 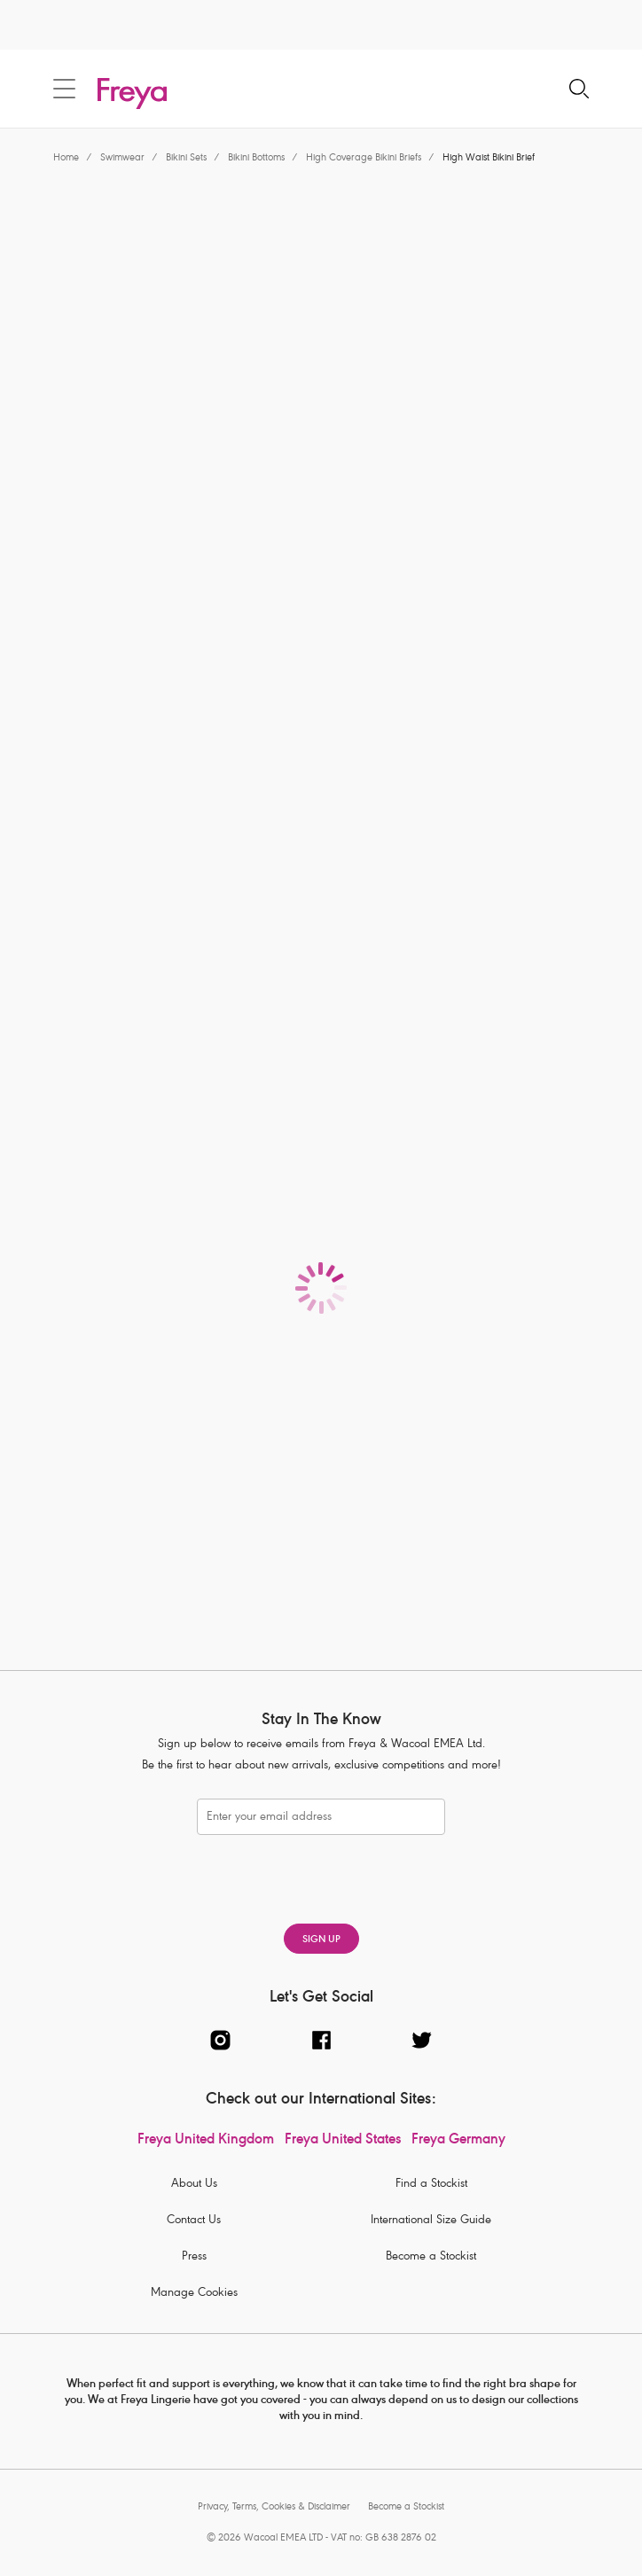 I want to click on High Coverage Bikini Briefs, so click(x=363, y=158).